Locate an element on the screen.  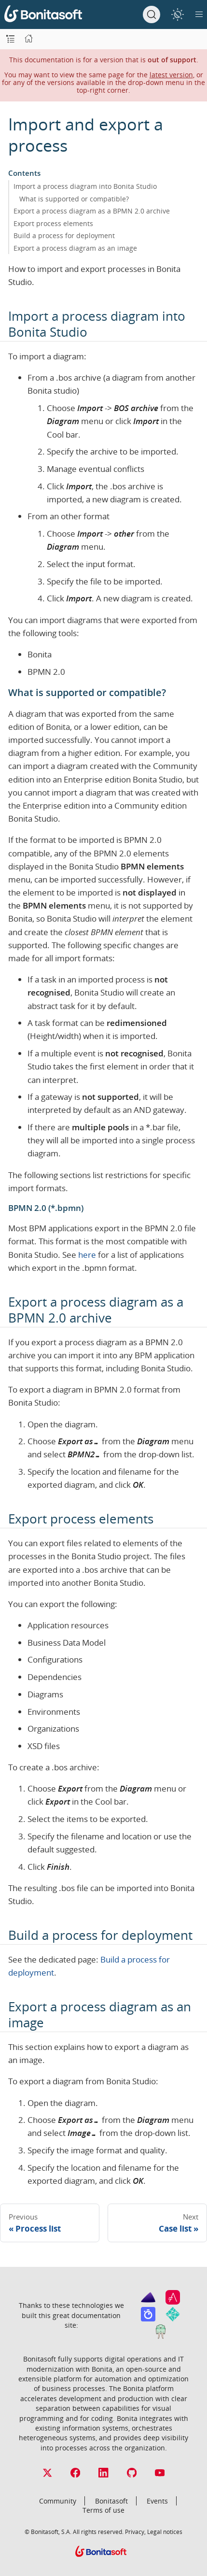
[switch] is located at coordinates (177, 14).